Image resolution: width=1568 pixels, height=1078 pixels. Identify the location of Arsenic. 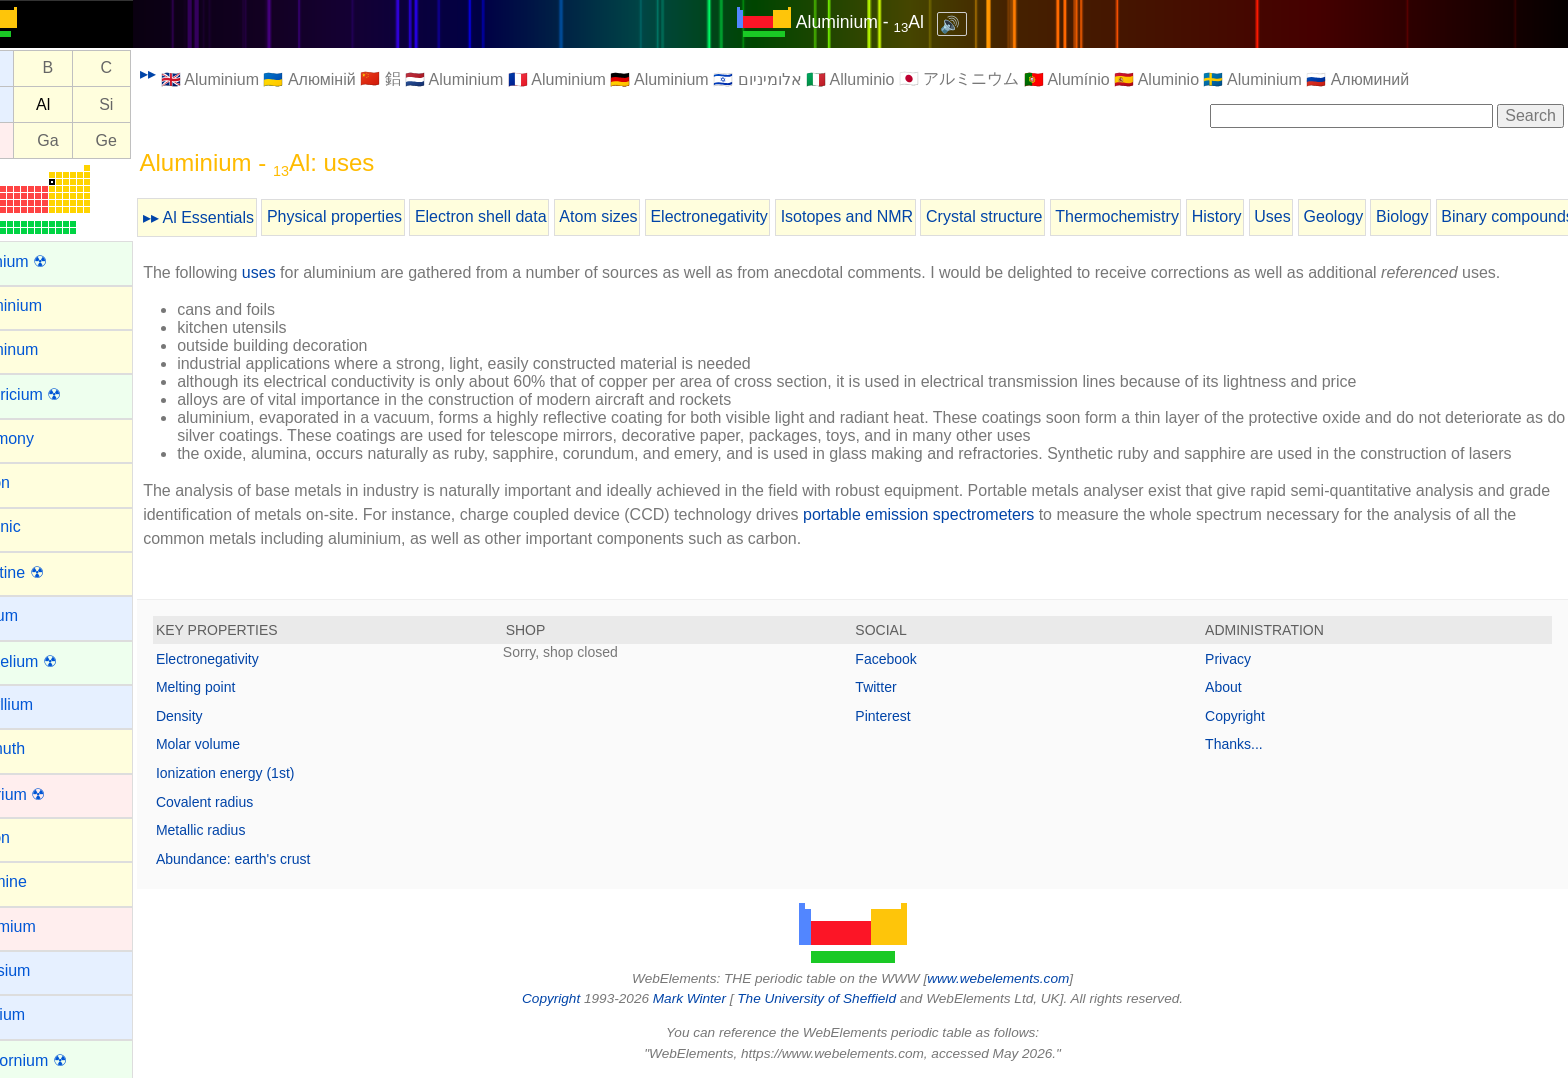
(40, 526).